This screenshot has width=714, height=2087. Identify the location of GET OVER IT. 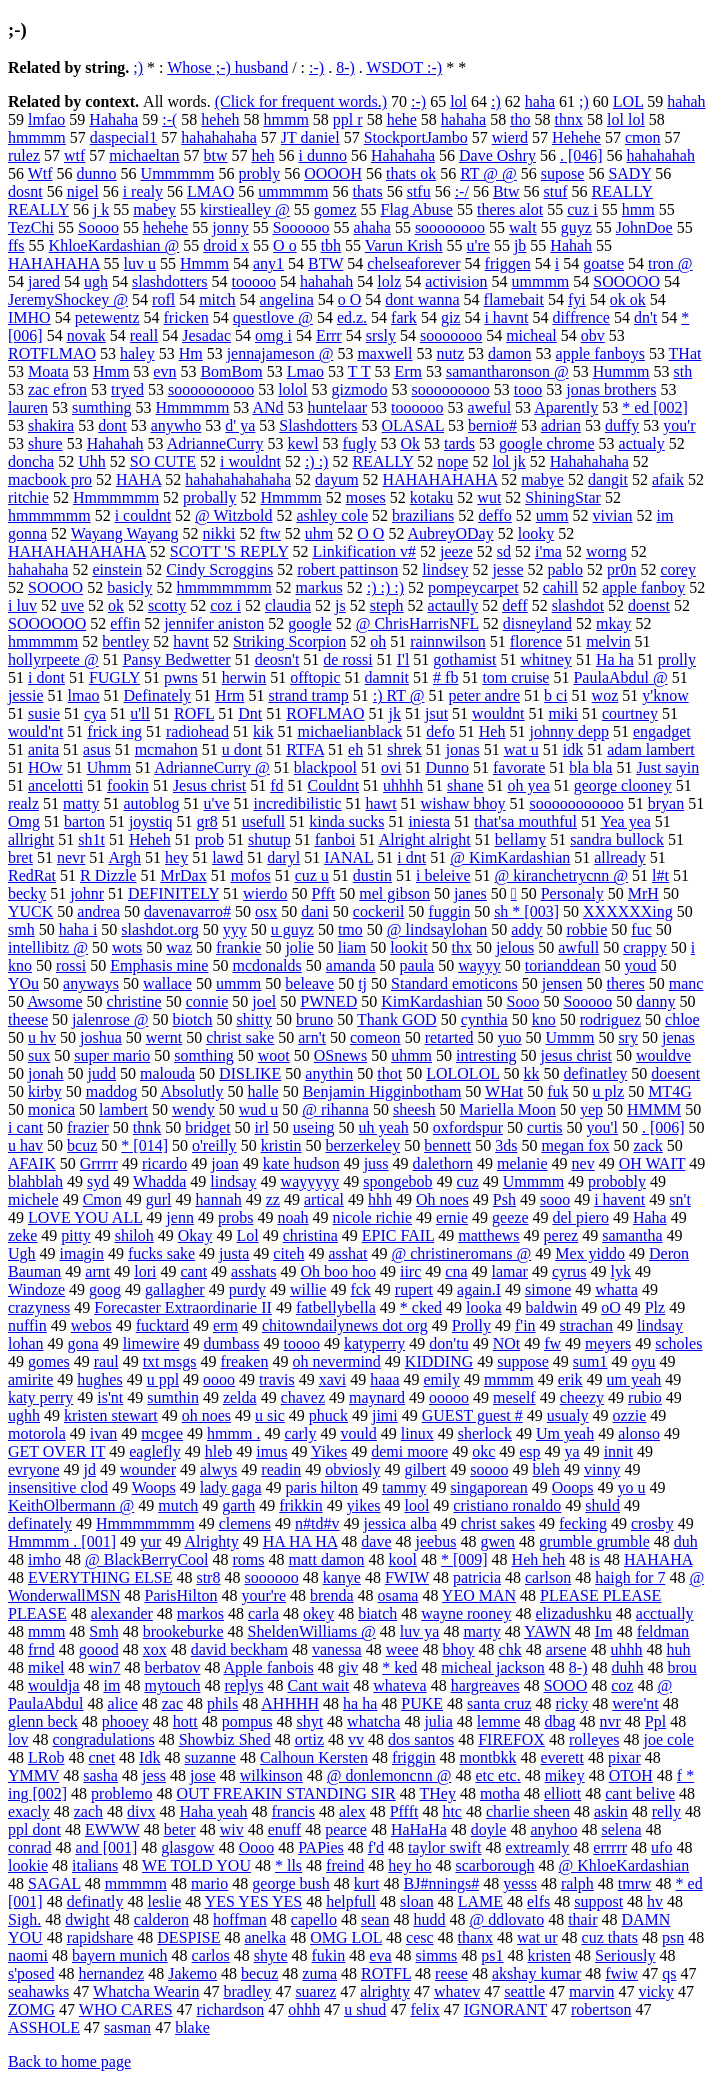
(56, 1451).